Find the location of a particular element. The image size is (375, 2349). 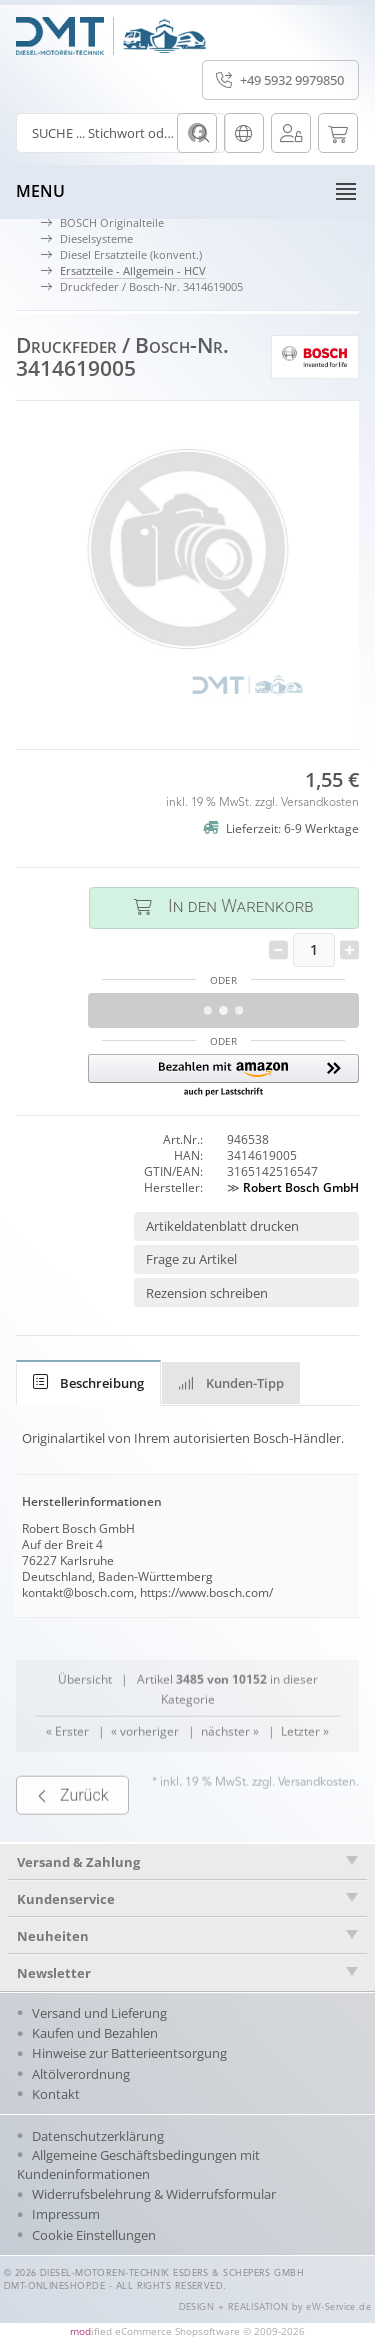

Rezension schreiben is located at coordinates (207, 1293).